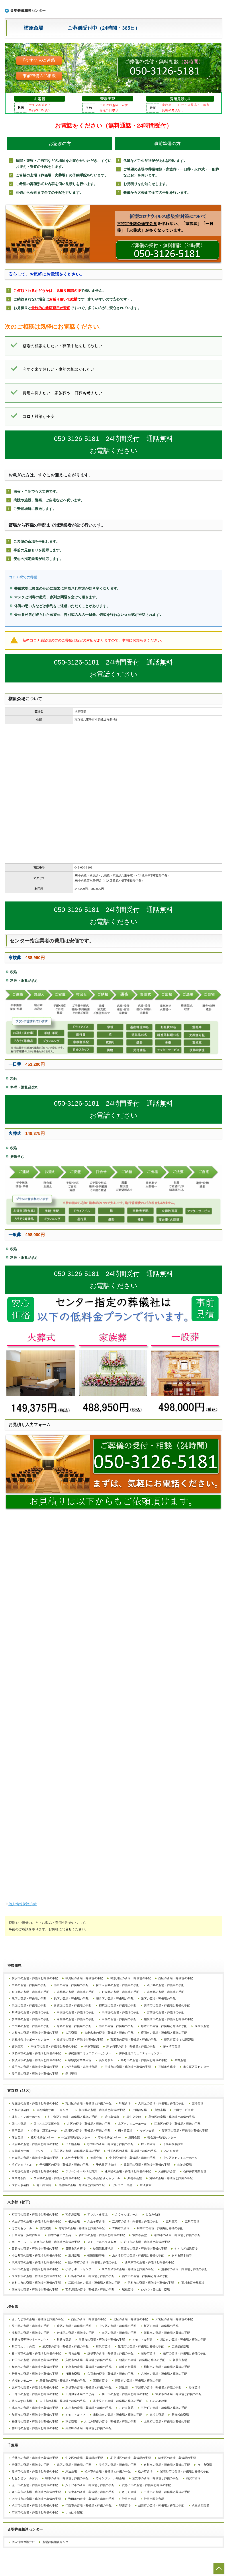  What do you see at coordinates (30, 2332) in the screenshot?
I see `浦和区の斎場・葬儀場の手配` at bounding box center [30, 2332].